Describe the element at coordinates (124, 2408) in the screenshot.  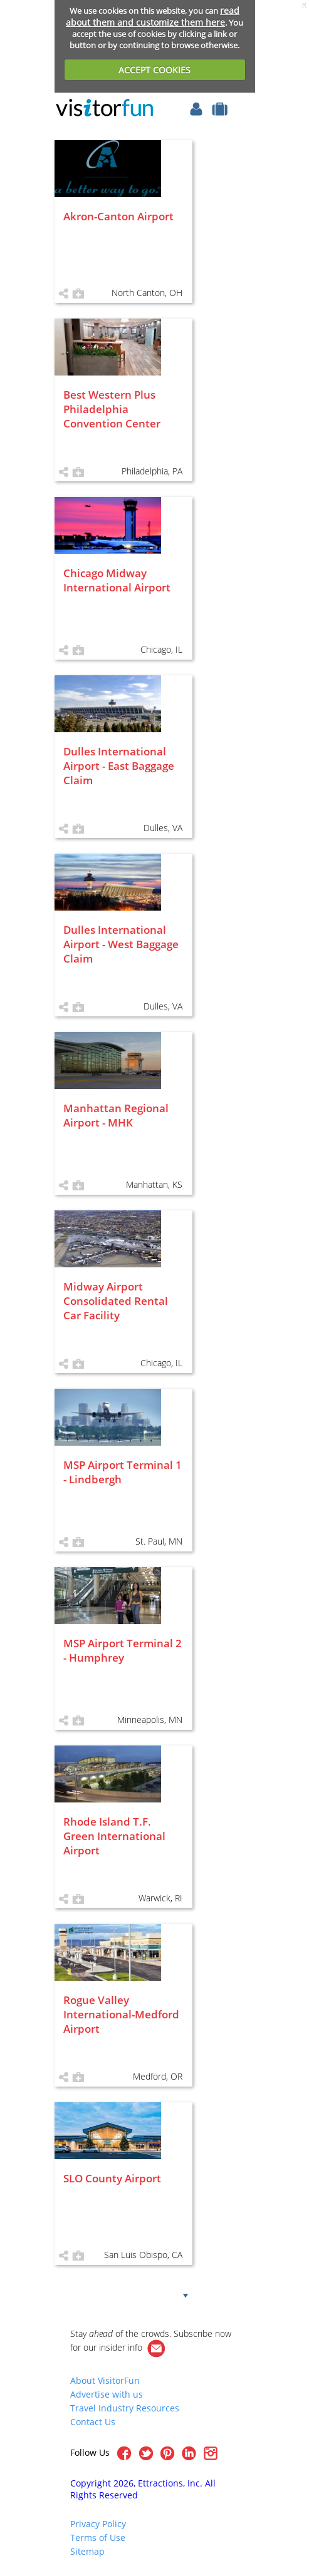
I see `Travel Industry Resources` at that location.